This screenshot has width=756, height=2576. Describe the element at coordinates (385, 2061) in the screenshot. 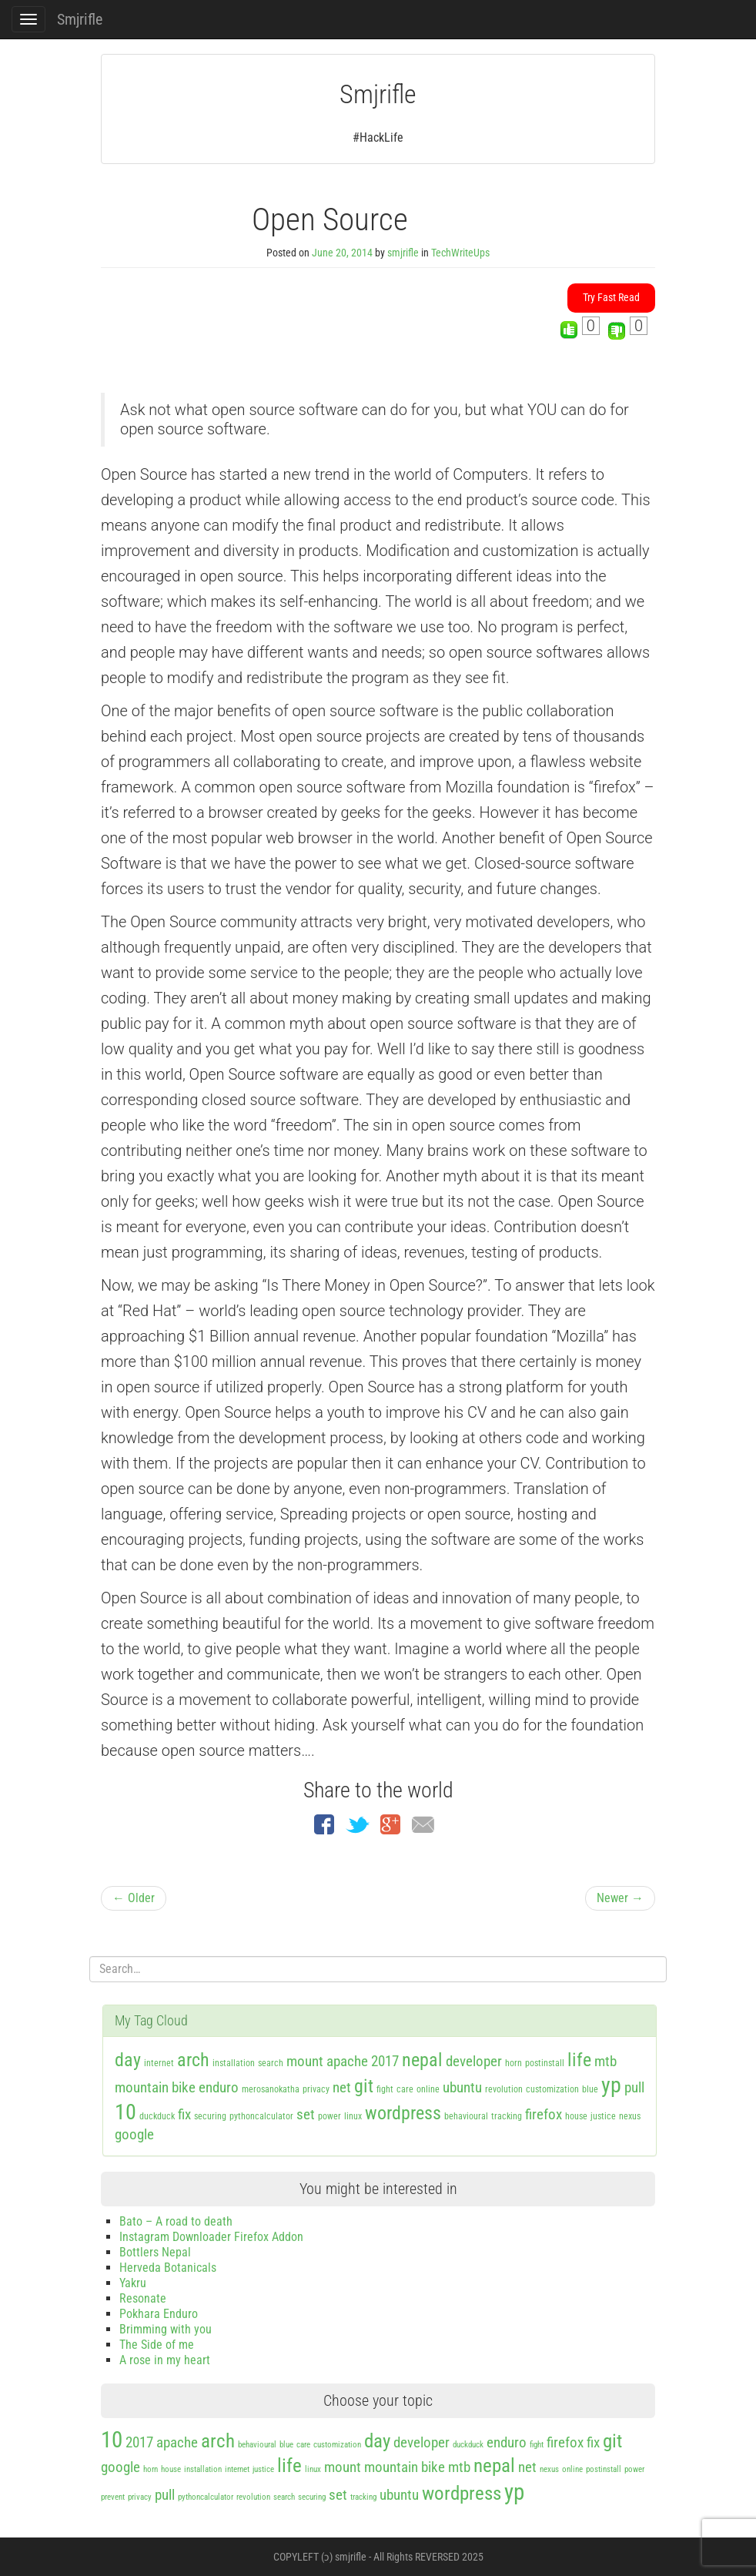

I see `2017 [2017 (2 items)]` at that location.